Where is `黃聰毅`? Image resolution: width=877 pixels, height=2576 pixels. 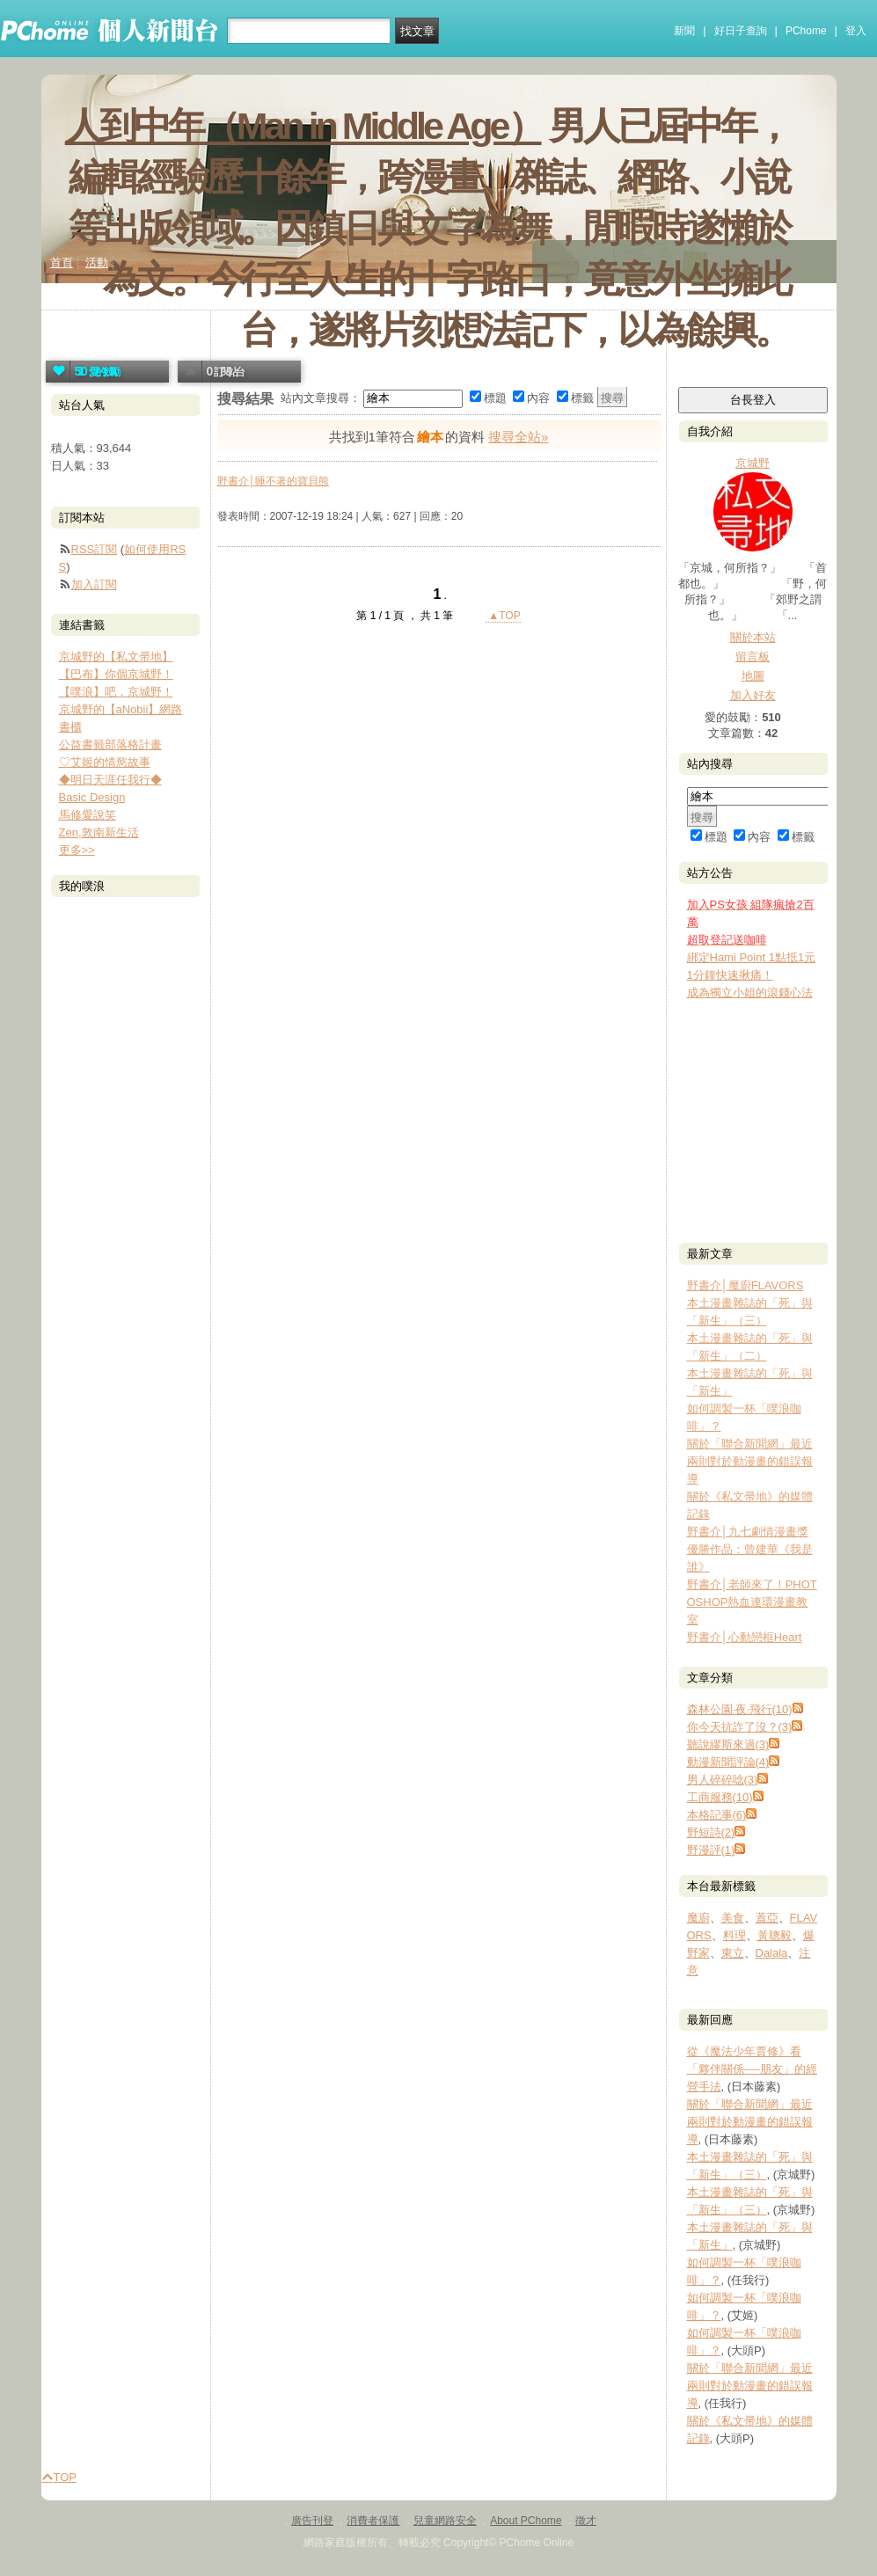
黃聰毅 is located at coordinates (774, 1935).